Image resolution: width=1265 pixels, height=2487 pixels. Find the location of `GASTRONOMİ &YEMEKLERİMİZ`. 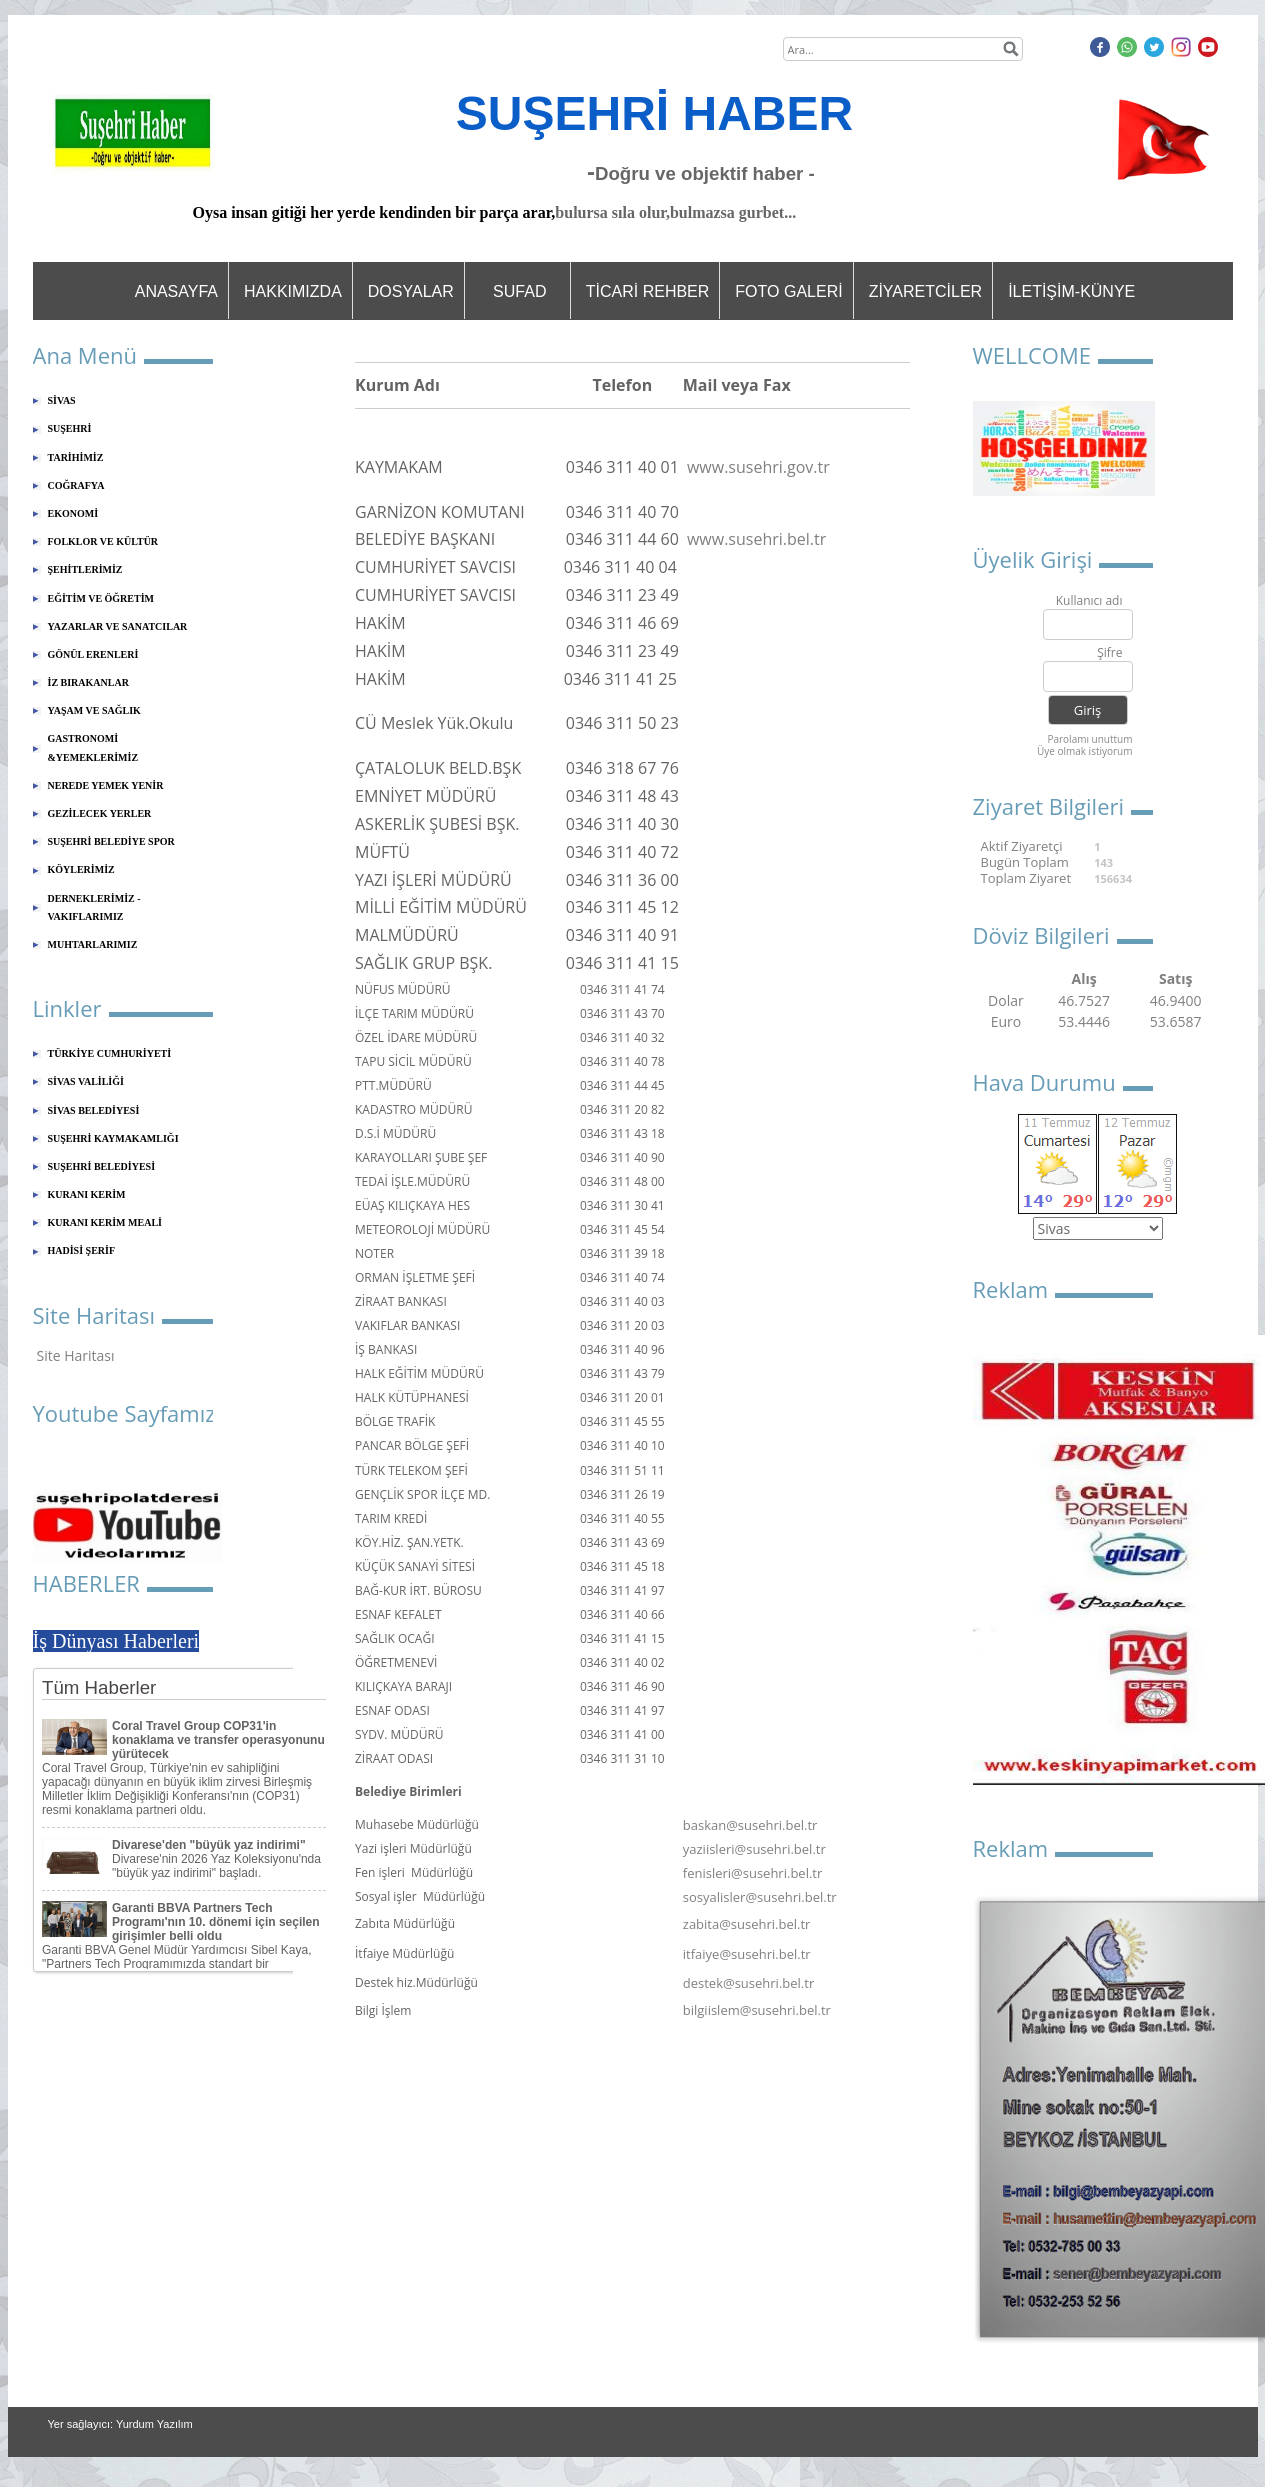

GASTRONOMİ &YEMEKLERİMİZ is located at coordinates (93, 747).